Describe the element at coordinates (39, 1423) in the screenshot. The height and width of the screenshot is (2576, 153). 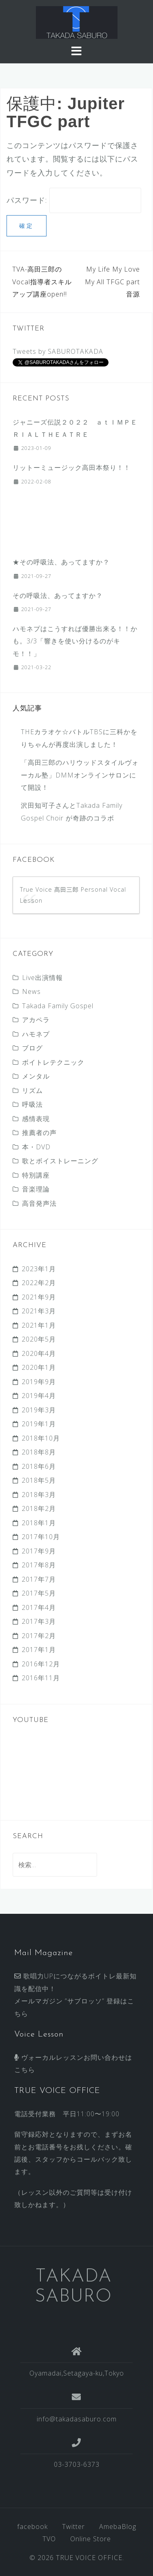
I see `2019年1月` at that location.